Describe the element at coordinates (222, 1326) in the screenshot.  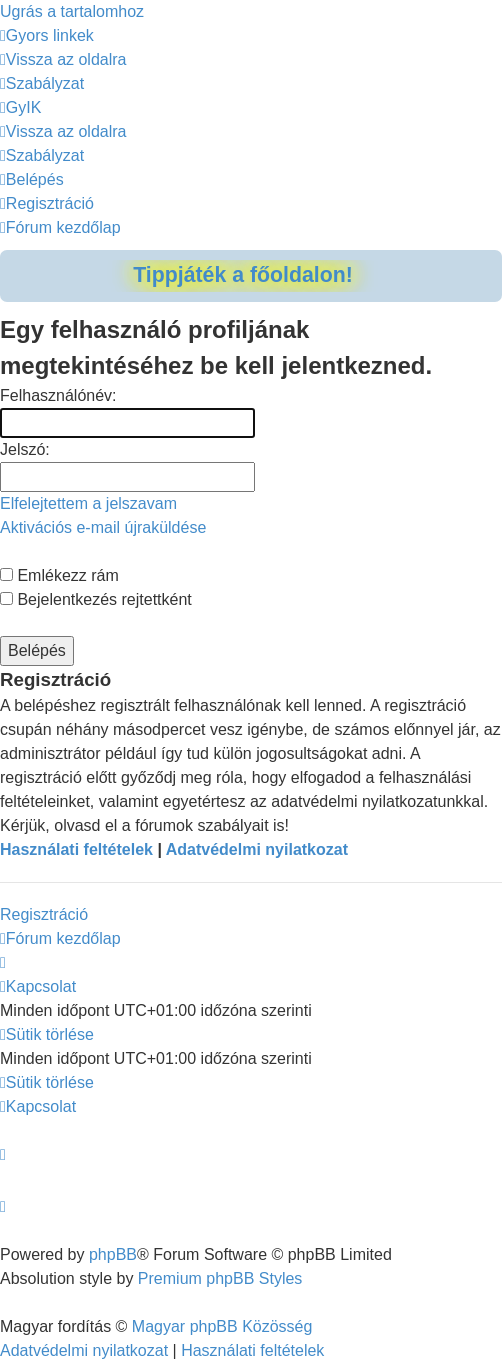
I see `Magyar phpBB Közösség` at that location.